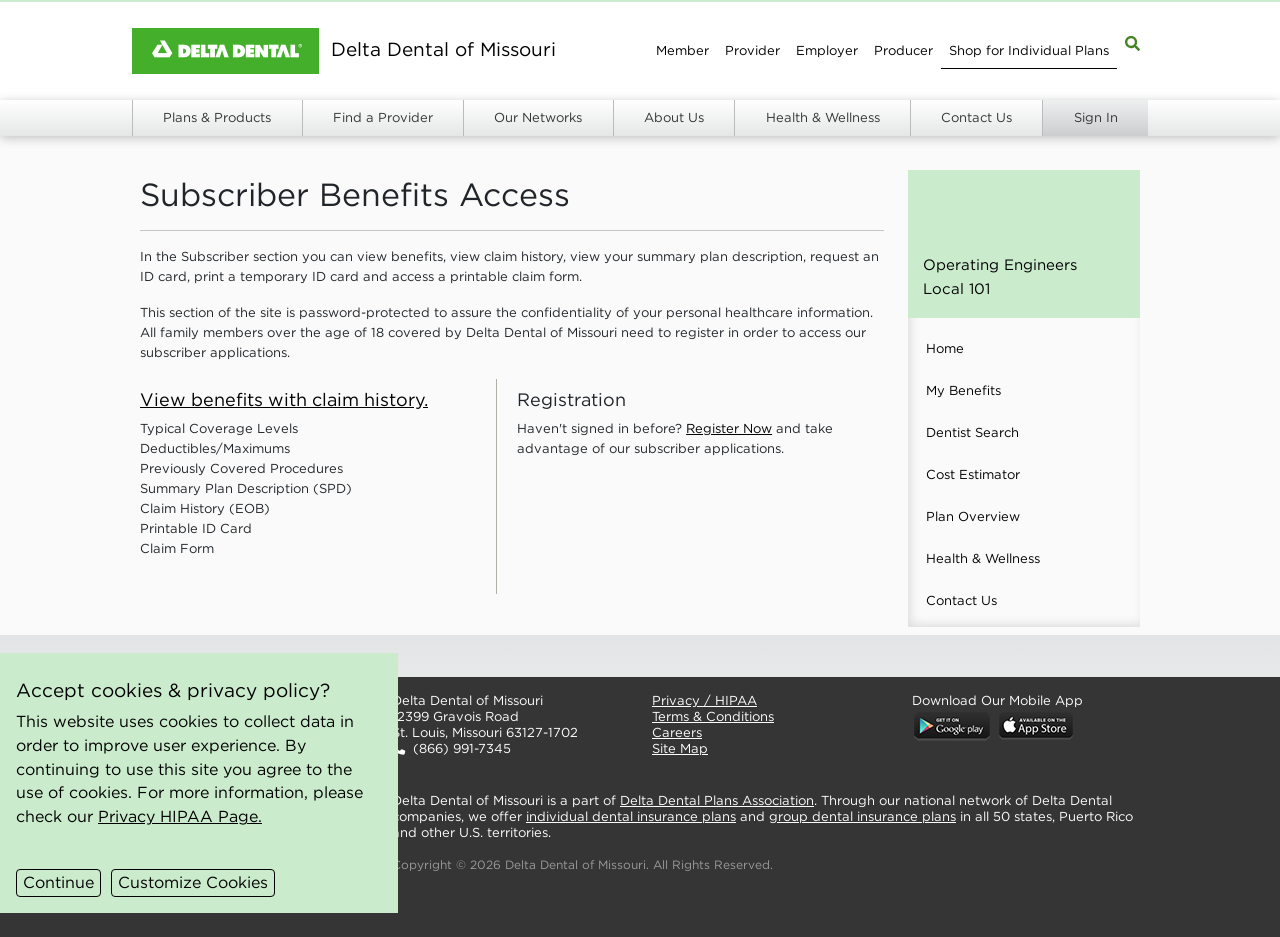 Image resolution: width=1280 pixels, height=937 pixels. What do you see at coordinates (284, 399) in the screenshot?
I see `View benefits with claim history.` at bounding box center [284, 399].